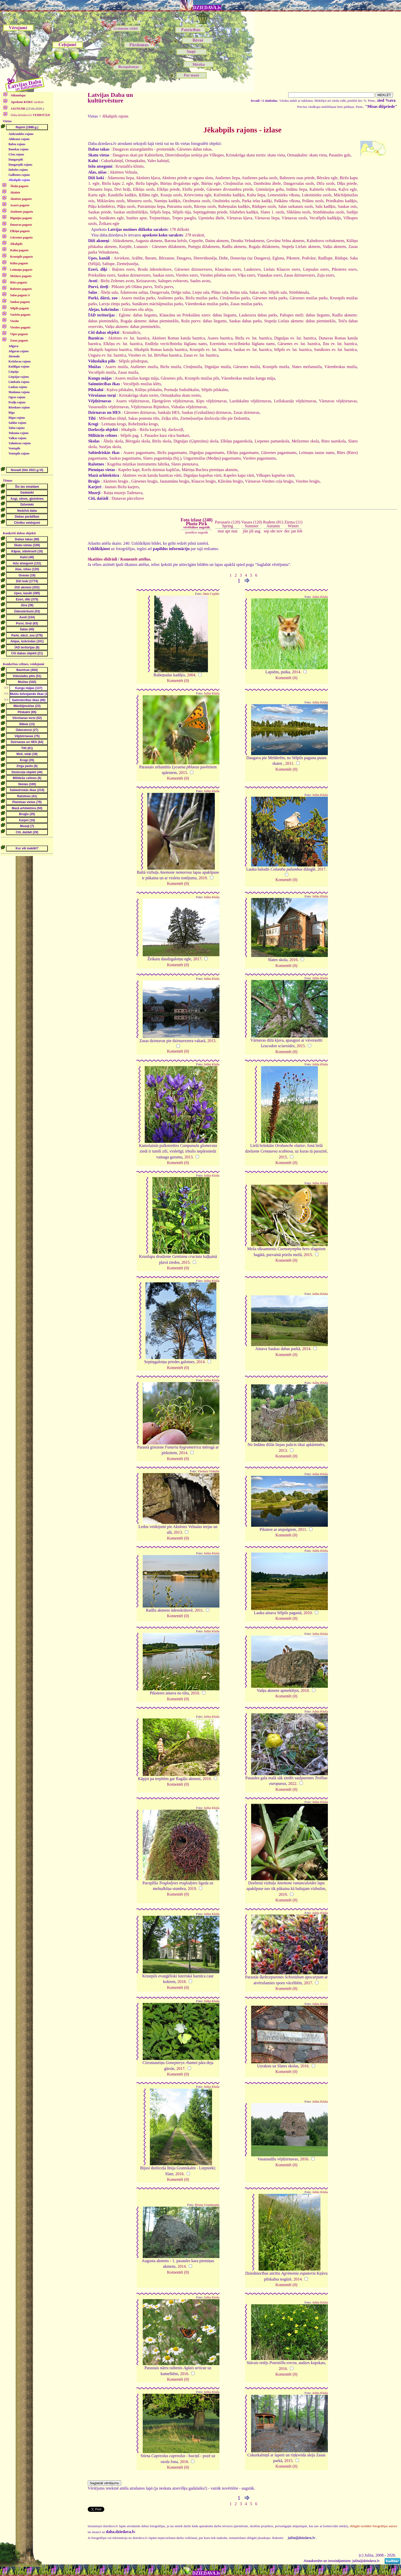 This screenshot has height=2576, width=401. What do you see at coordinates (179, 229) in the screenshot?
I see `178 dižkoki` at bounding box center [179, 229].